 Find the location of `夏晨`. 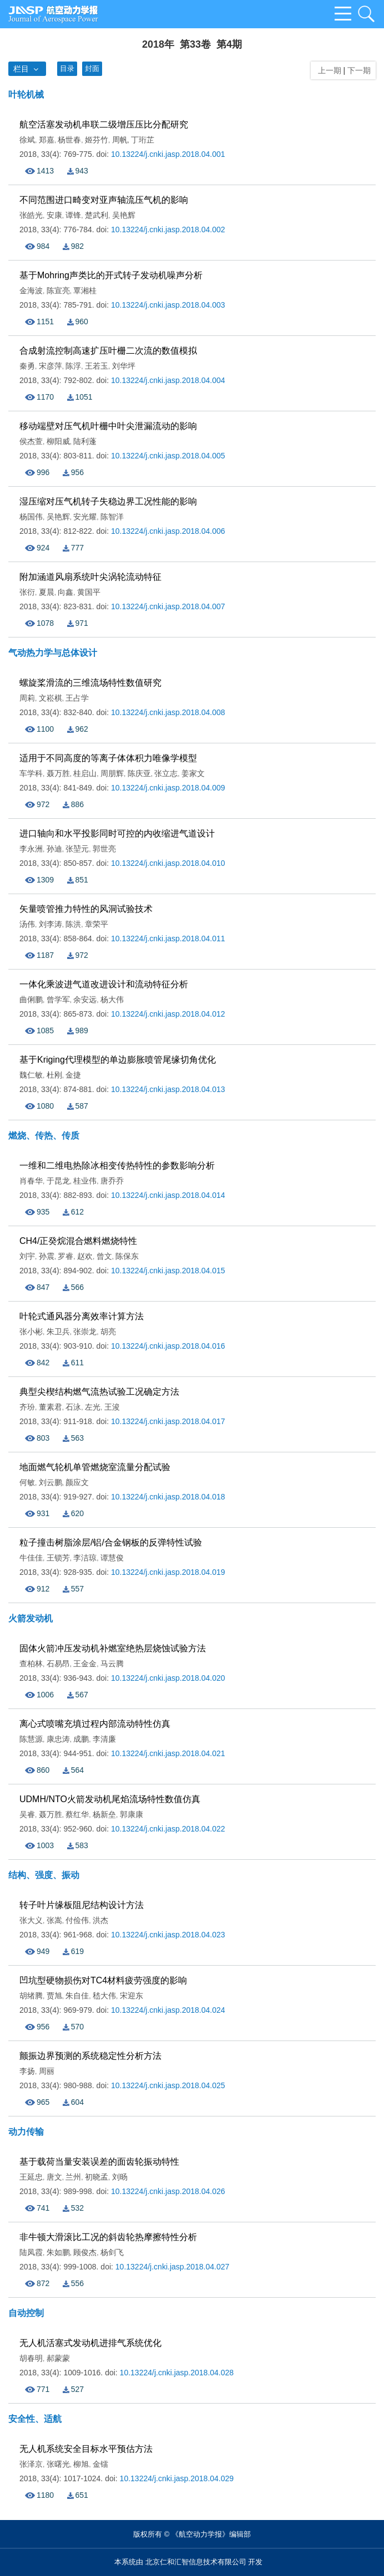

夏晨 is located at coordinates (46, 592).